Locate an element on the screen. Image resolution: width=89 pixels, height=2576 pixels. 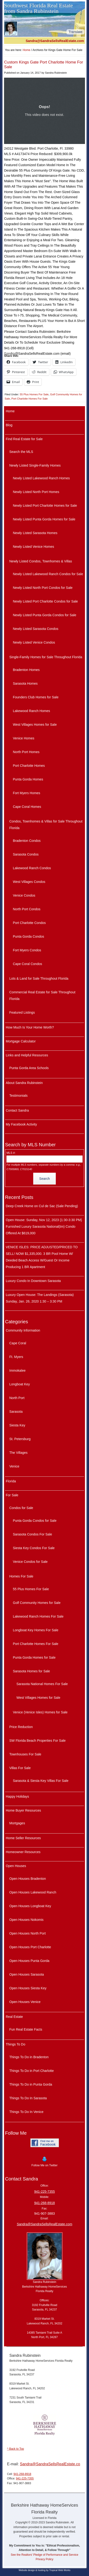
Fort Myers Homes is located at coordinates (26, 793).